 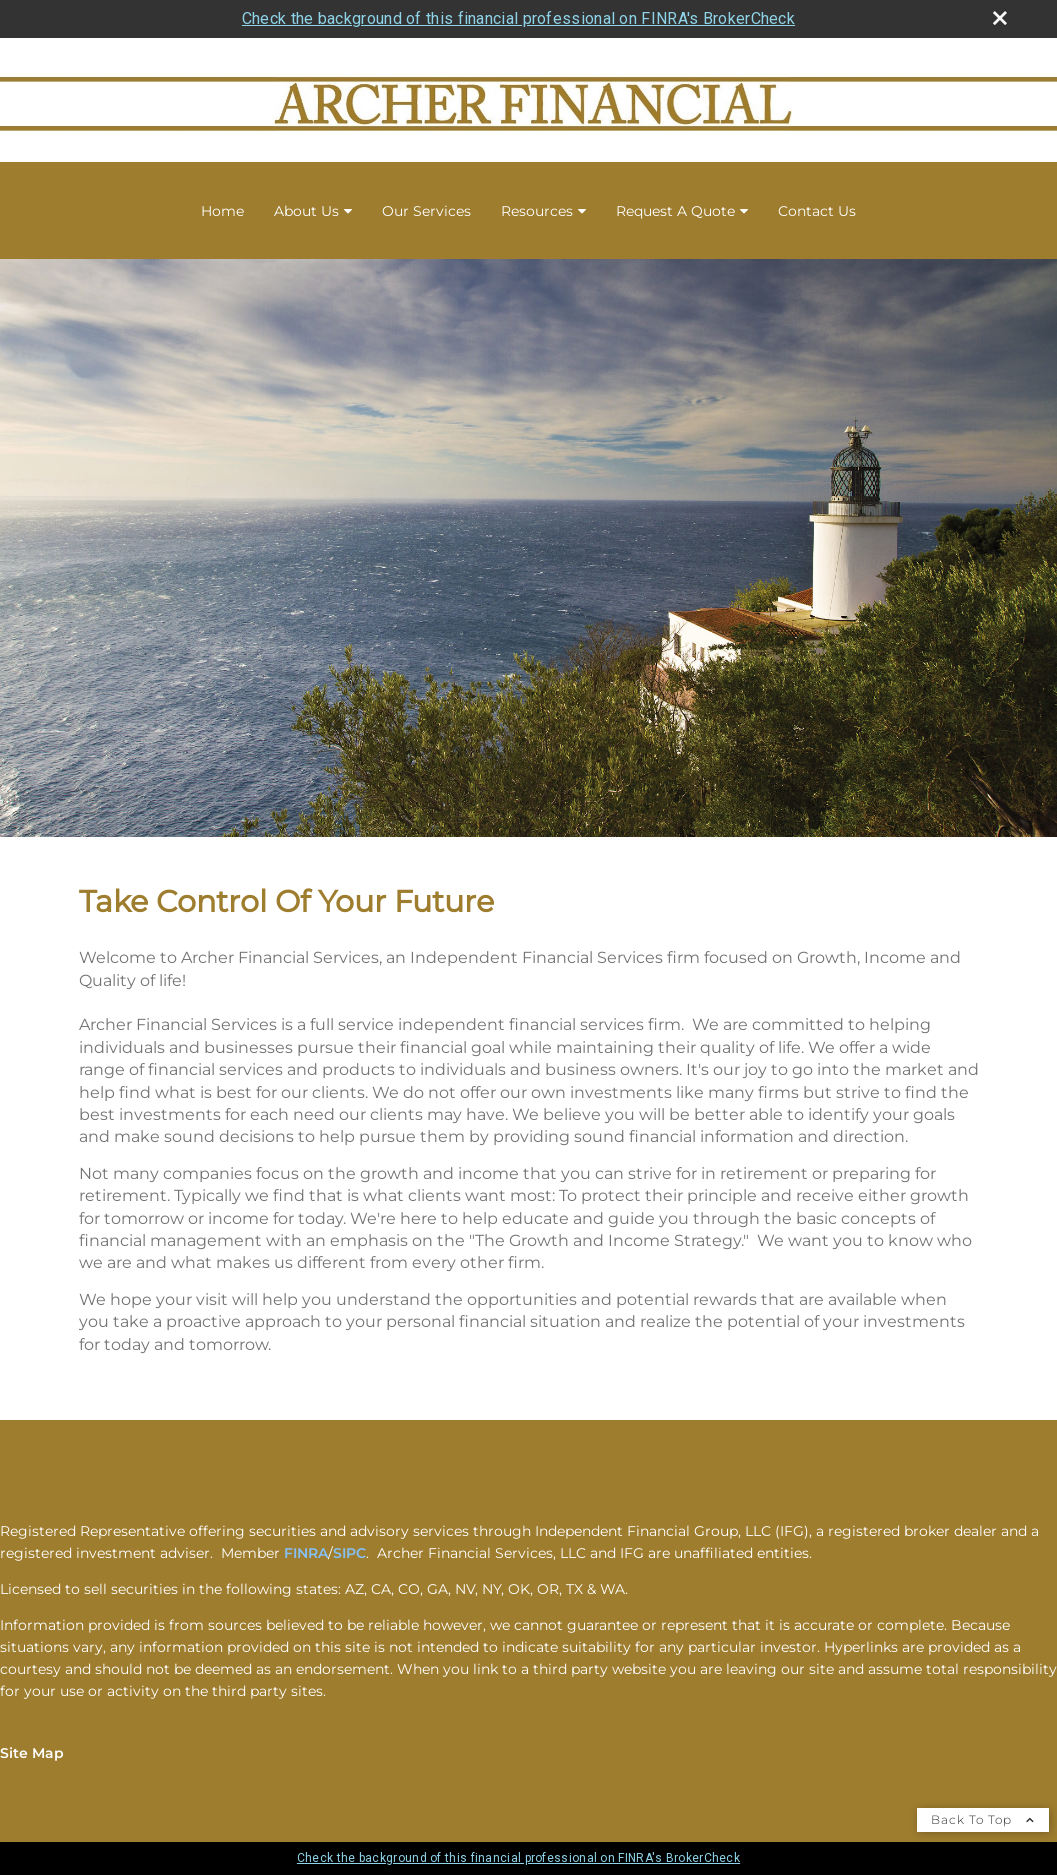 I want to click on Request A Quote, so click(x=675, y=211).